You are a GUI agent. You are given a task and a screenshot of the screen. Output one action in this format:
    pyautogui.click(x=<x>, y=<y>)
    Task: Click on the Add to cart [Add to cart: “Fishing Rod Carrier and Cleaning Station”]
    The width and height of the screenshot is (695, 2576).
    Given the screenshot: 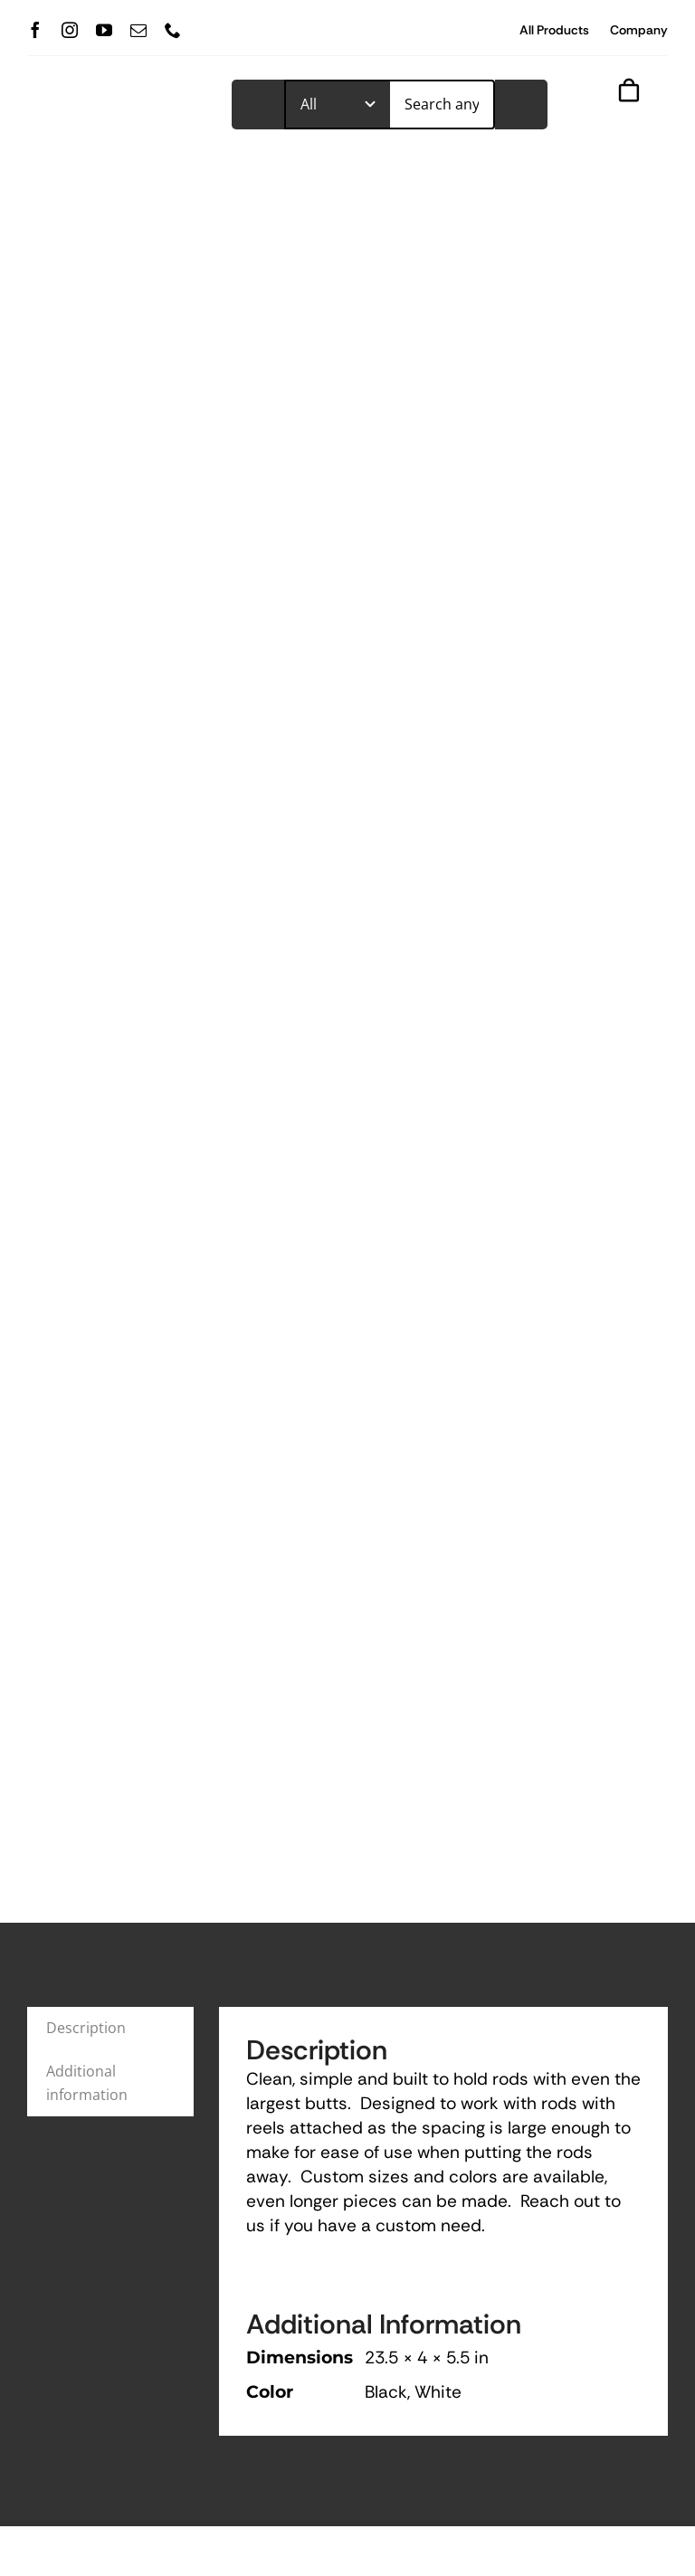 What is the action you would take?
    pyautogui.click(x=122, y=2047)
    